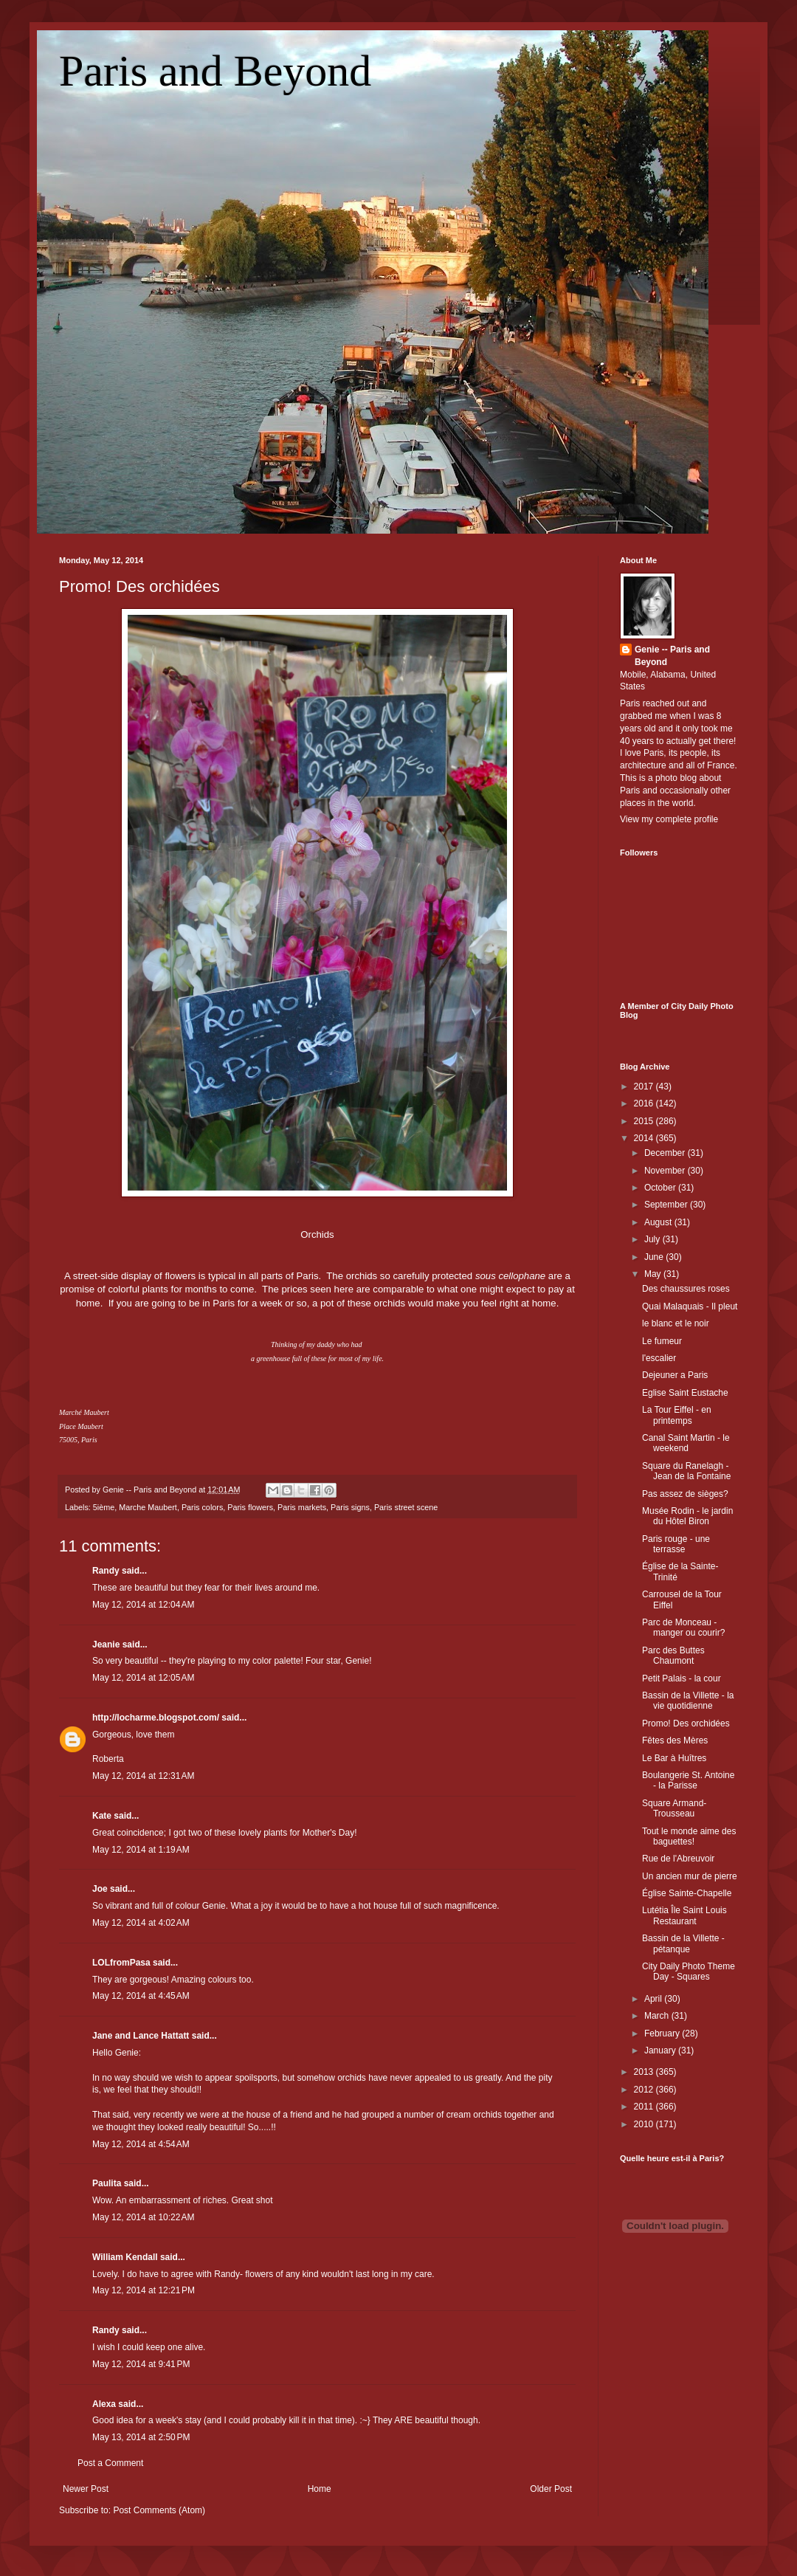 This screenshot has width=797, height=2576. Describe the element at coordinates (659, 1222) in the screenshot. I see `August` at that location.